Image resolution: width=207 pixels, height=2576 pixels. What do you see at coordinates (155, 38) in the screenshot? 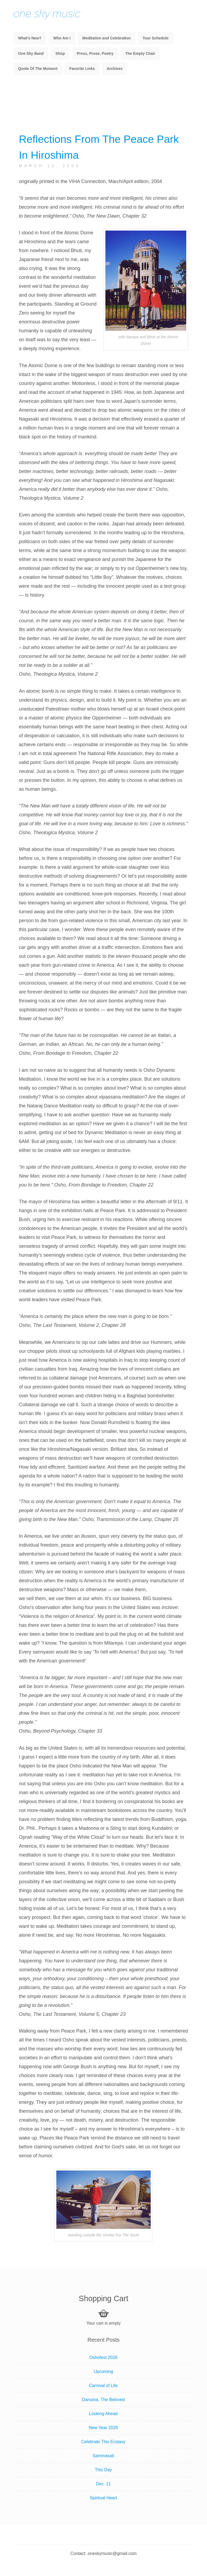
I see `Tour Schedule` at bounding box center [155, 38].